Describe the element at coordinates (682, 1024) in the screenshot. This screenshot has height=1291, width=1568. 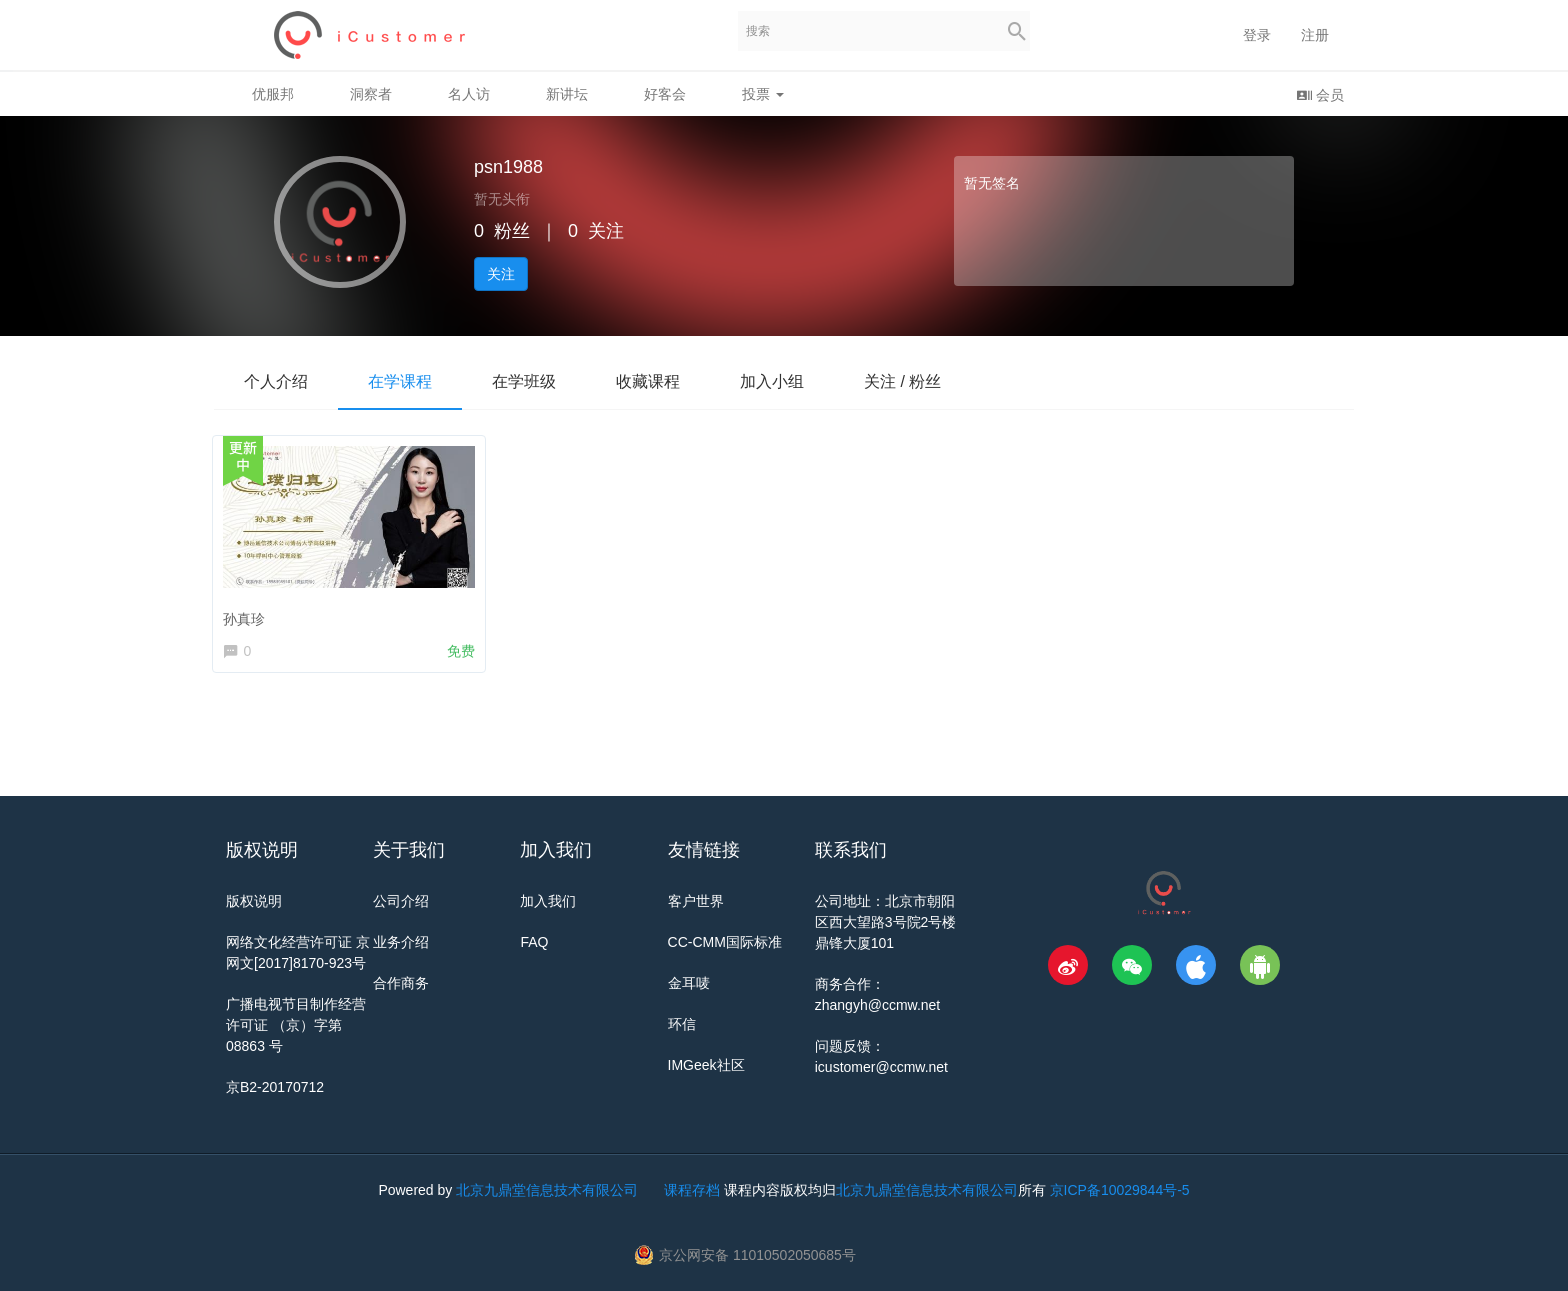
I see `环信` at that location.